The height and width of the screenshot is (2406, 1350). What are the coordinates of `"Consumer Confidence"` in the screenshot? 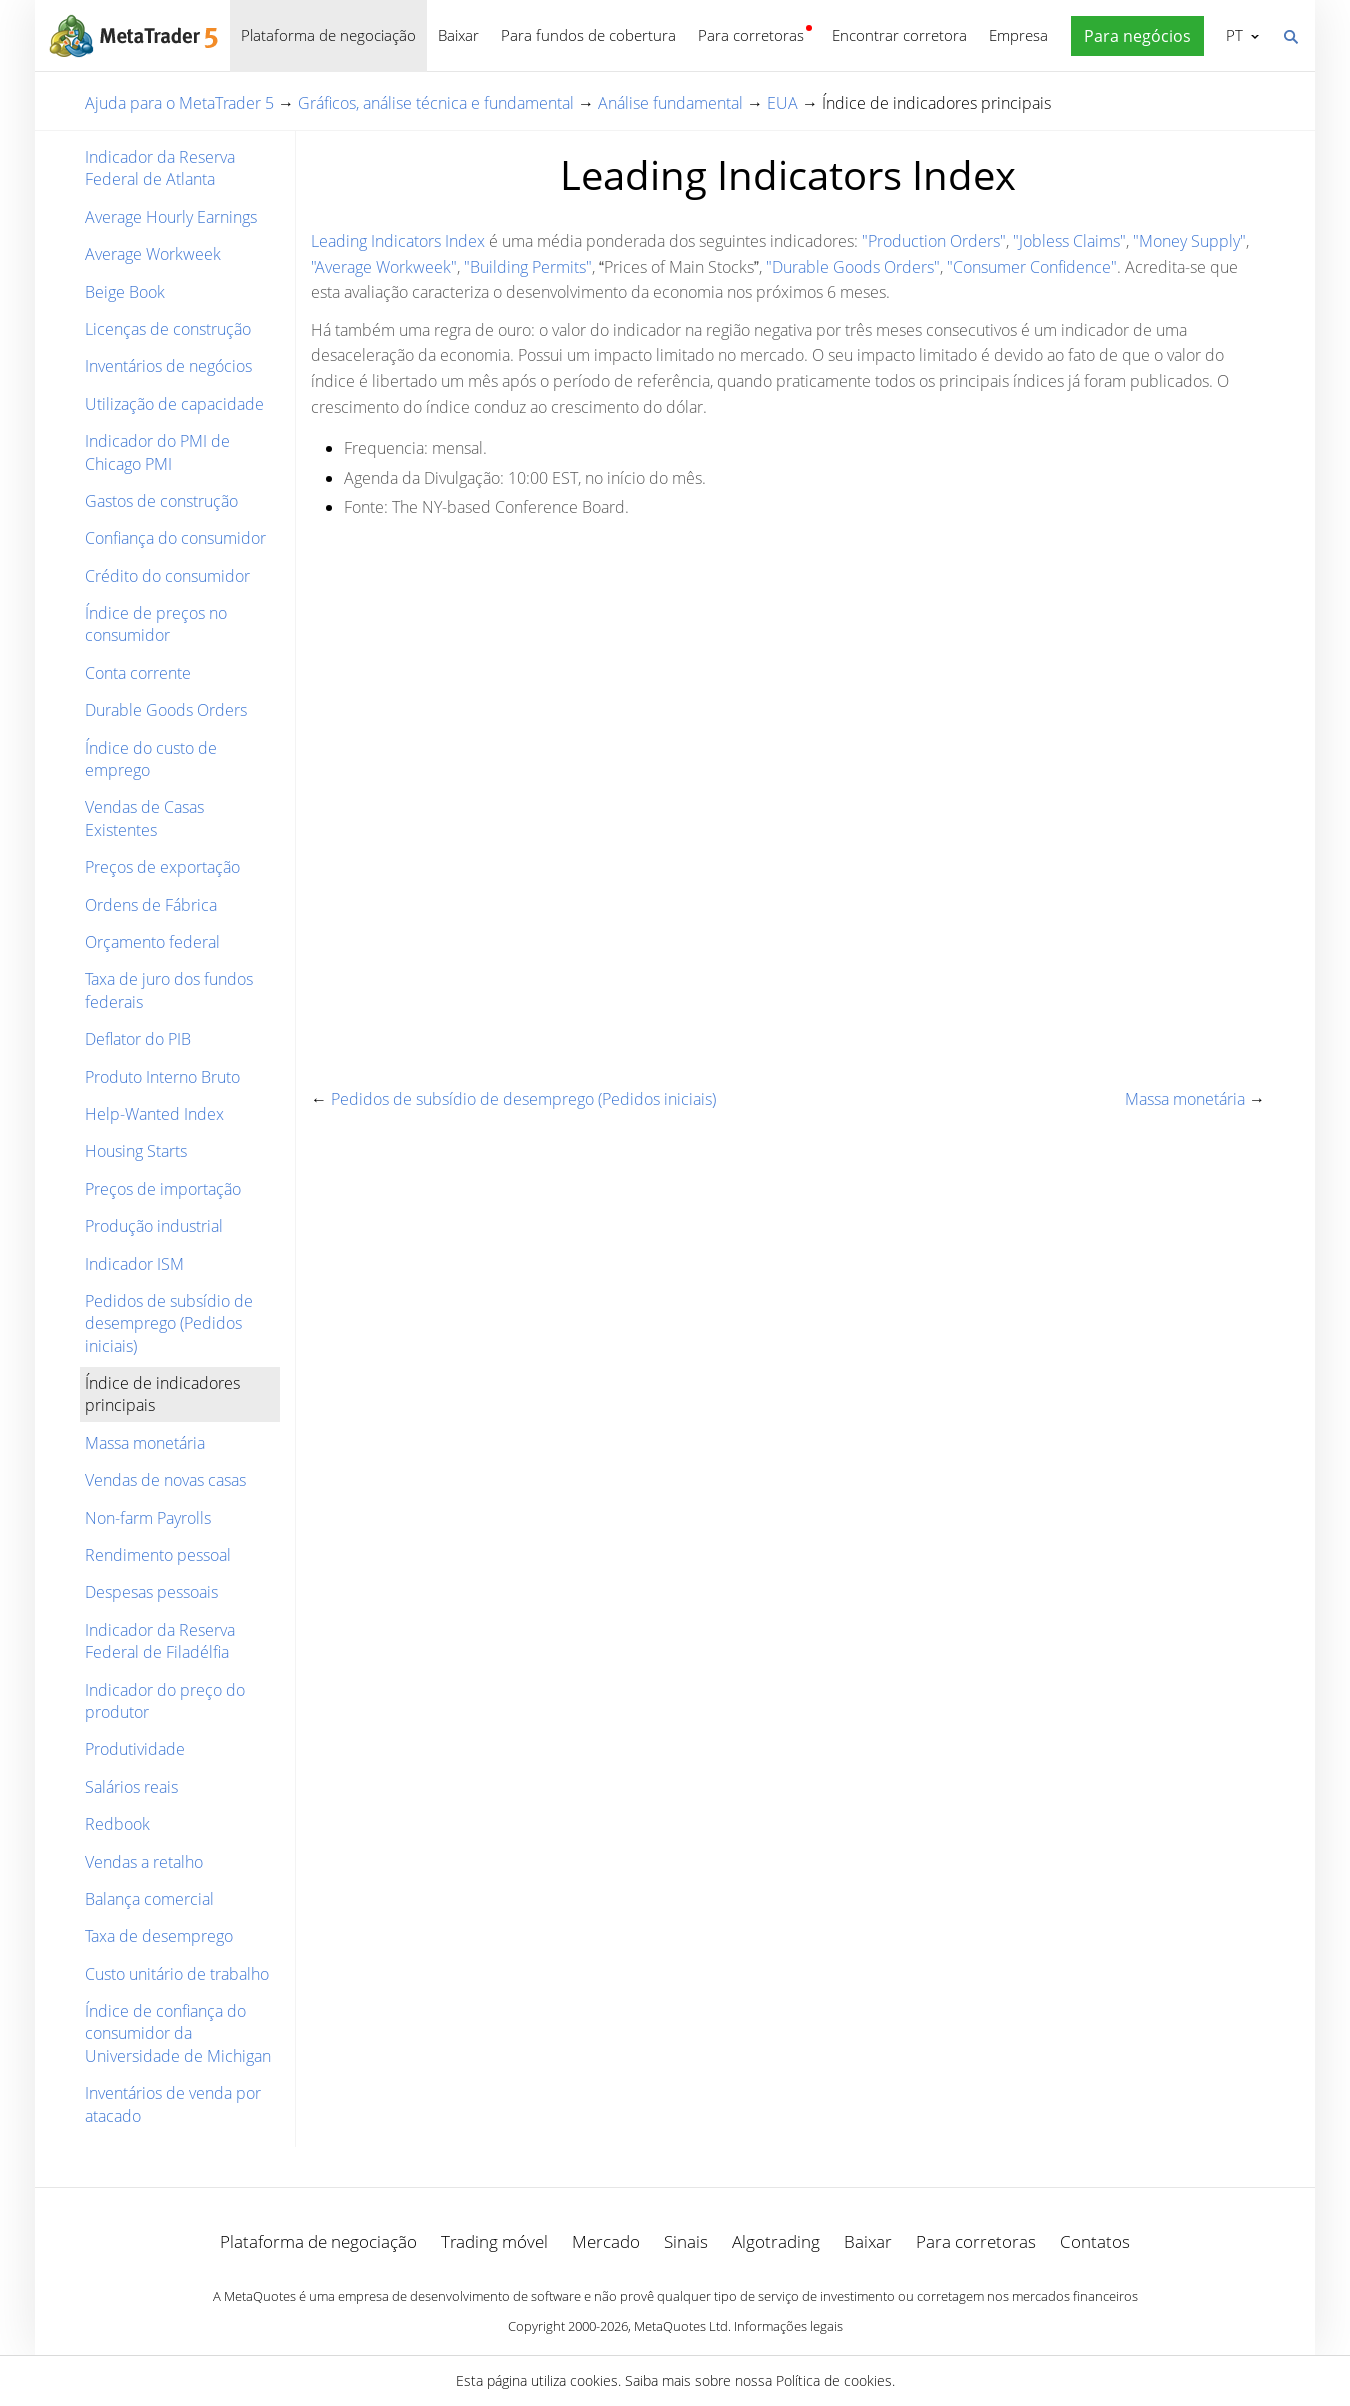 It's located at (1032, 267).